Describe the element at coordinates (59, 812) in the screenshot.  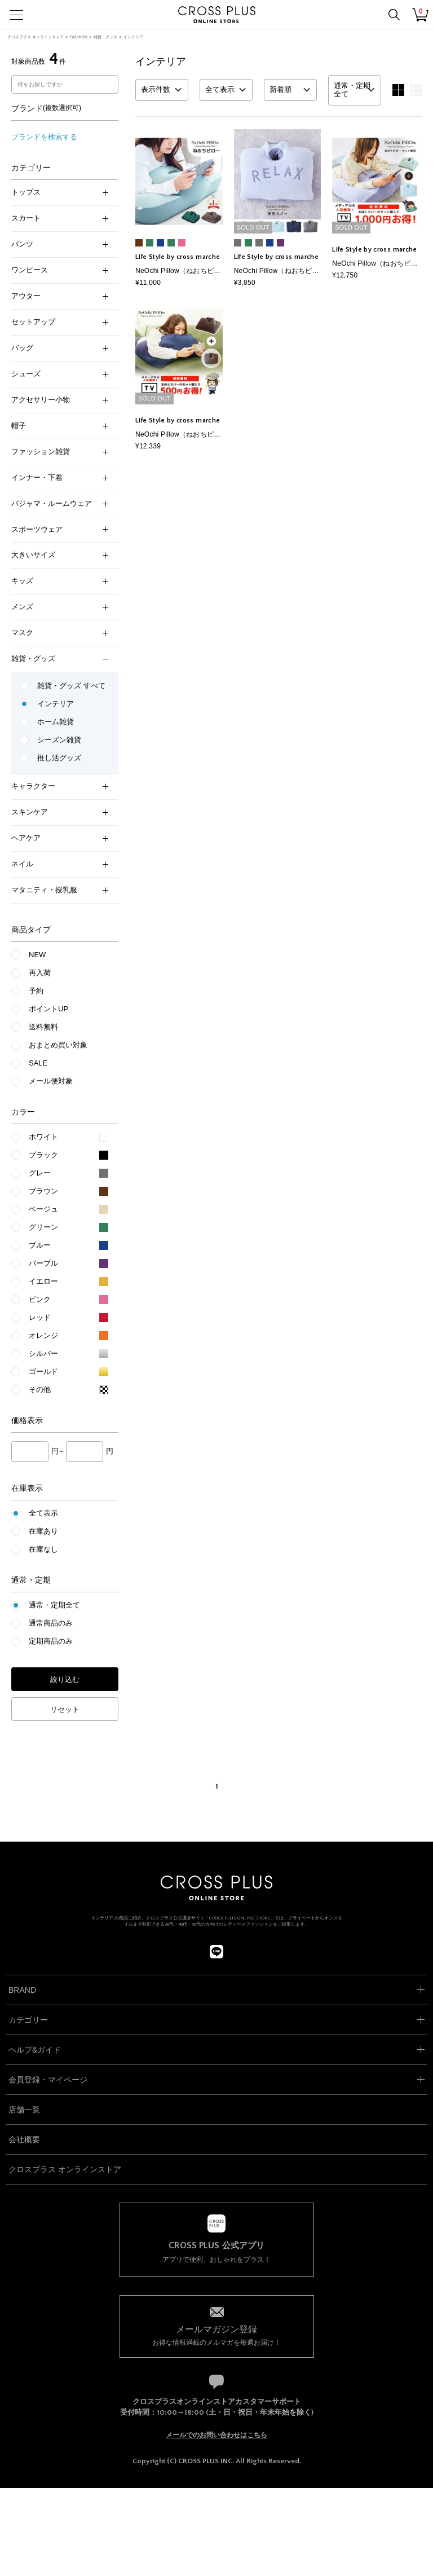
I see `スキンケア` at that location.